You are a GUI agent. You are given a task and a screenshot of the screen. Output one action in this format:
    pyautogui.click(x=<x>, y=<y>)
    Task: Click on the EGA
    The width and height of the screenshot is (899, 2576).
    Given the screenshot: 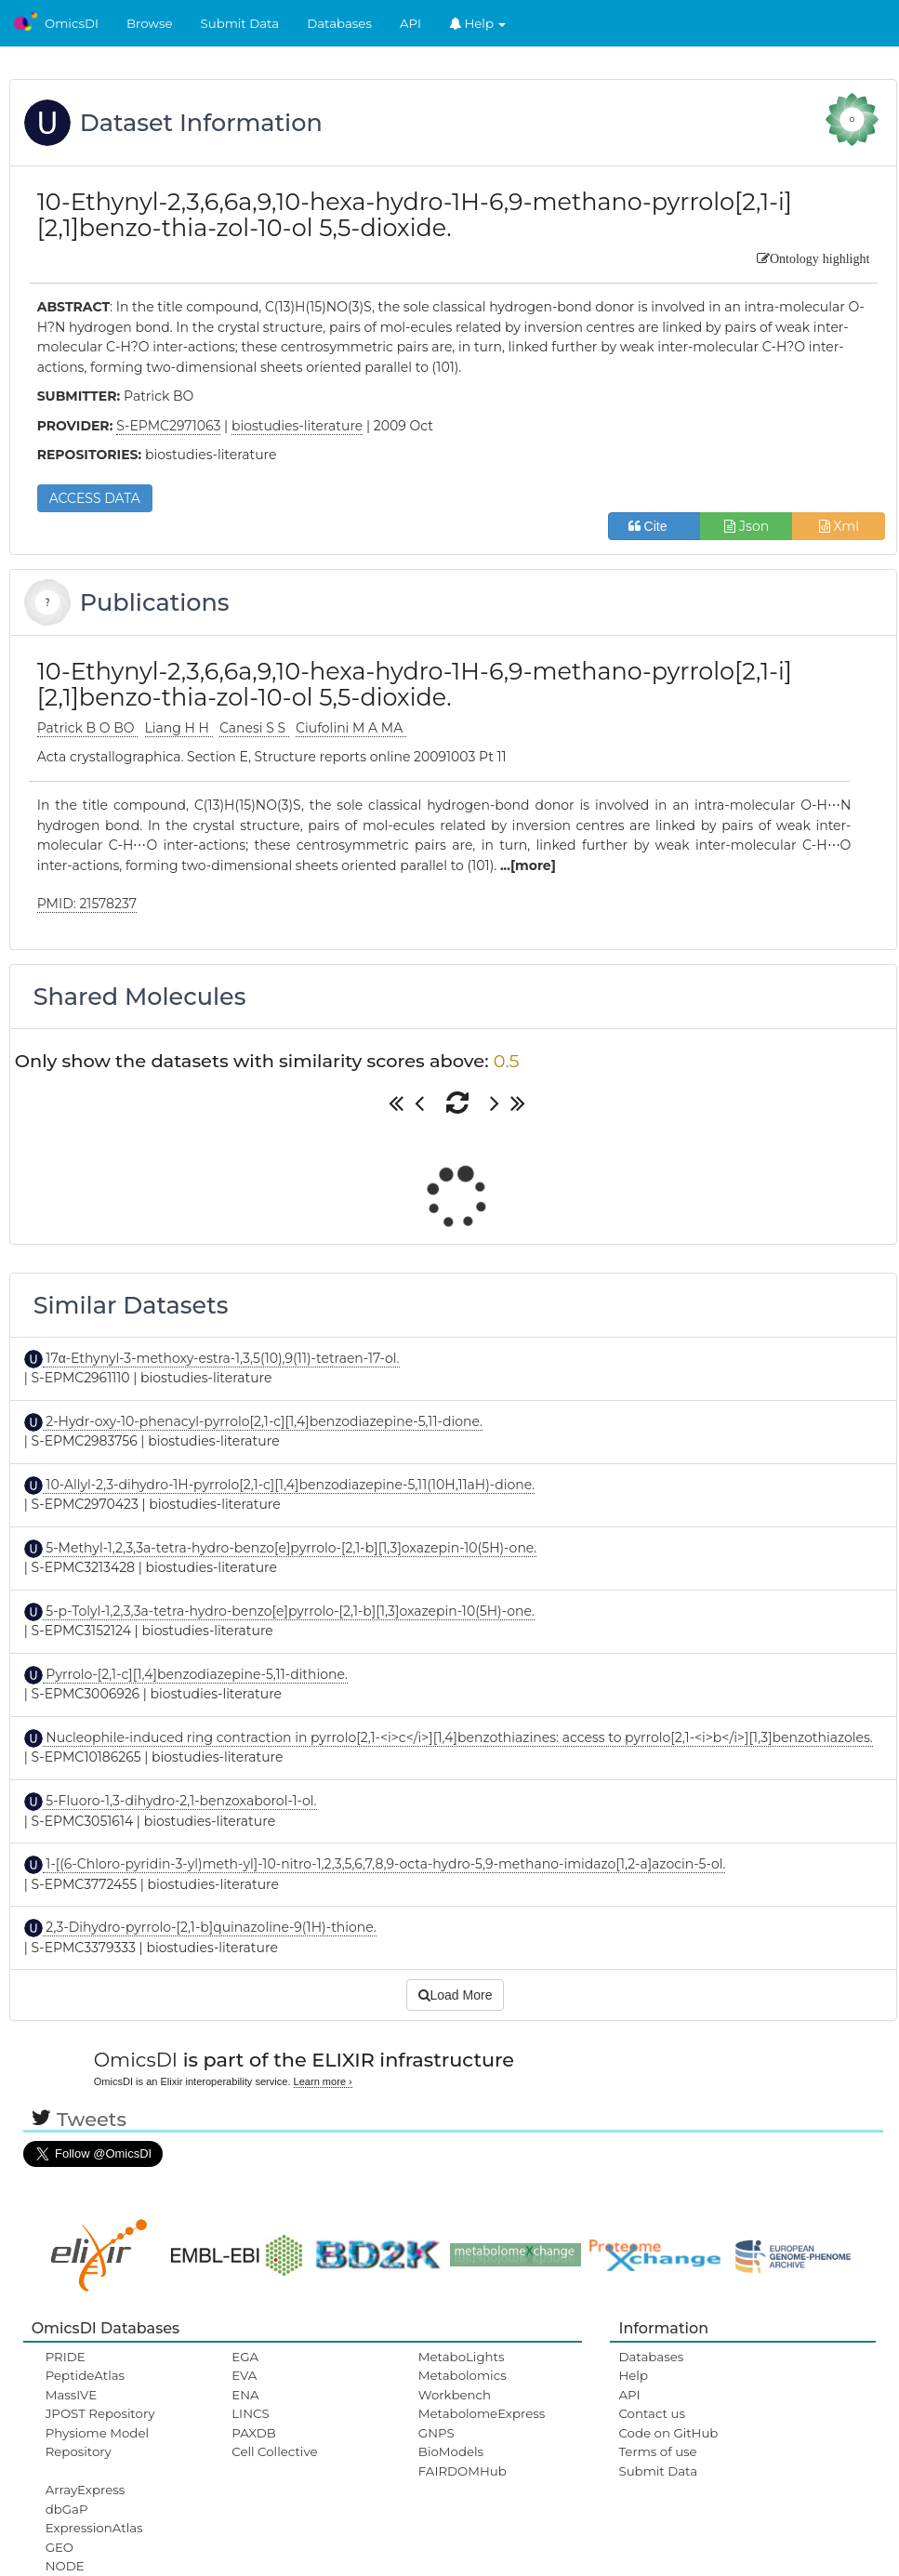 What is the action you would take?
    pyautogui.click(x=244, y=2356)
    